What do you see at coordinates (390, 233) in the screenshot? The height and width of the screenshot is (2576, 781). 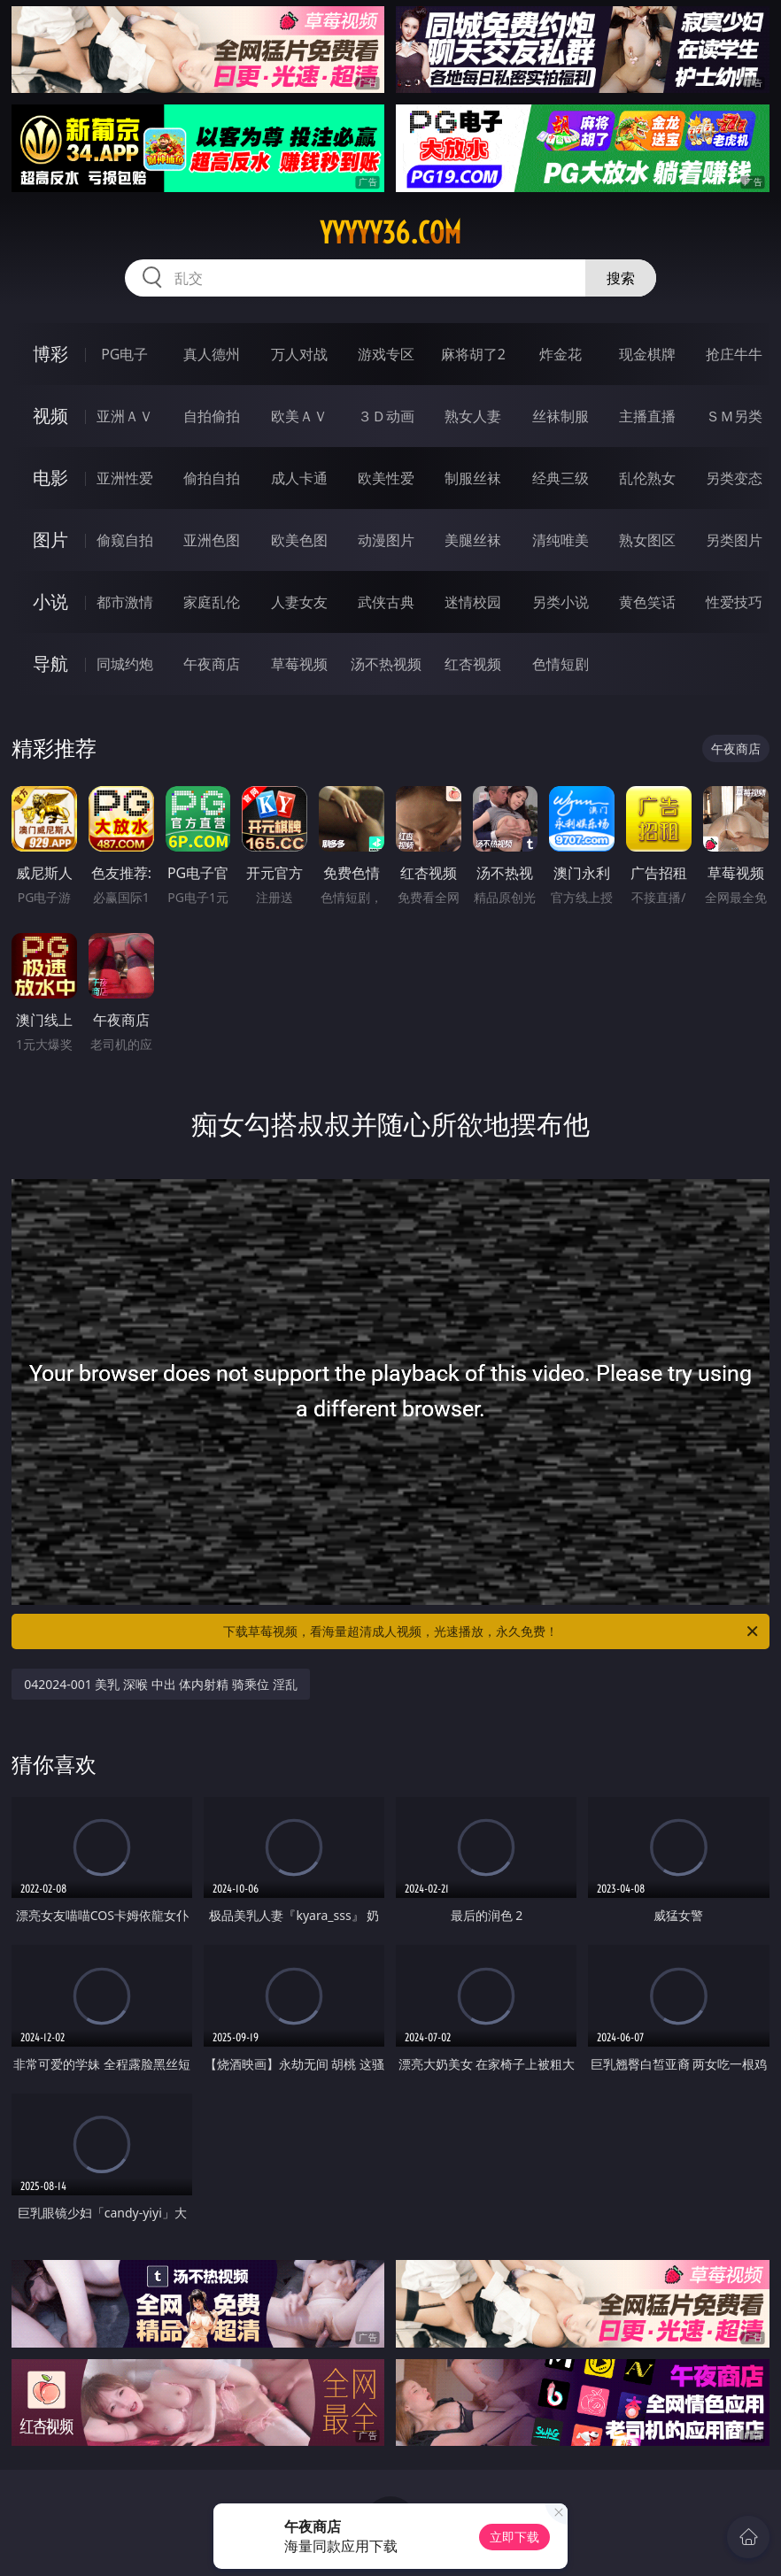 I see `yyyyy36.com` at bounding box center [390, 233].